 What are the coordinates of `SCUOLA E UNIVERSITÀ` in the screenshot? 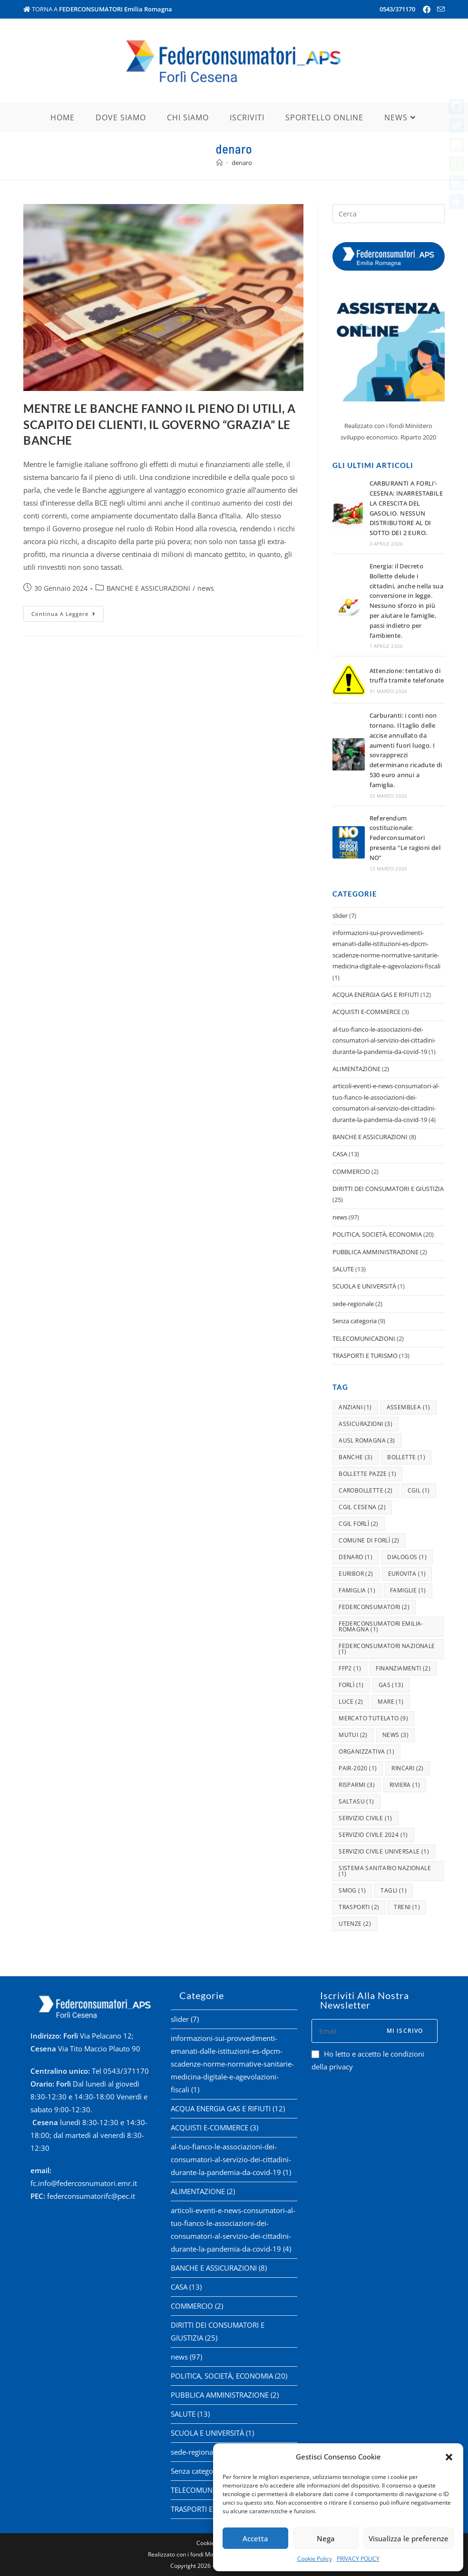 It's located at (364, 1286).